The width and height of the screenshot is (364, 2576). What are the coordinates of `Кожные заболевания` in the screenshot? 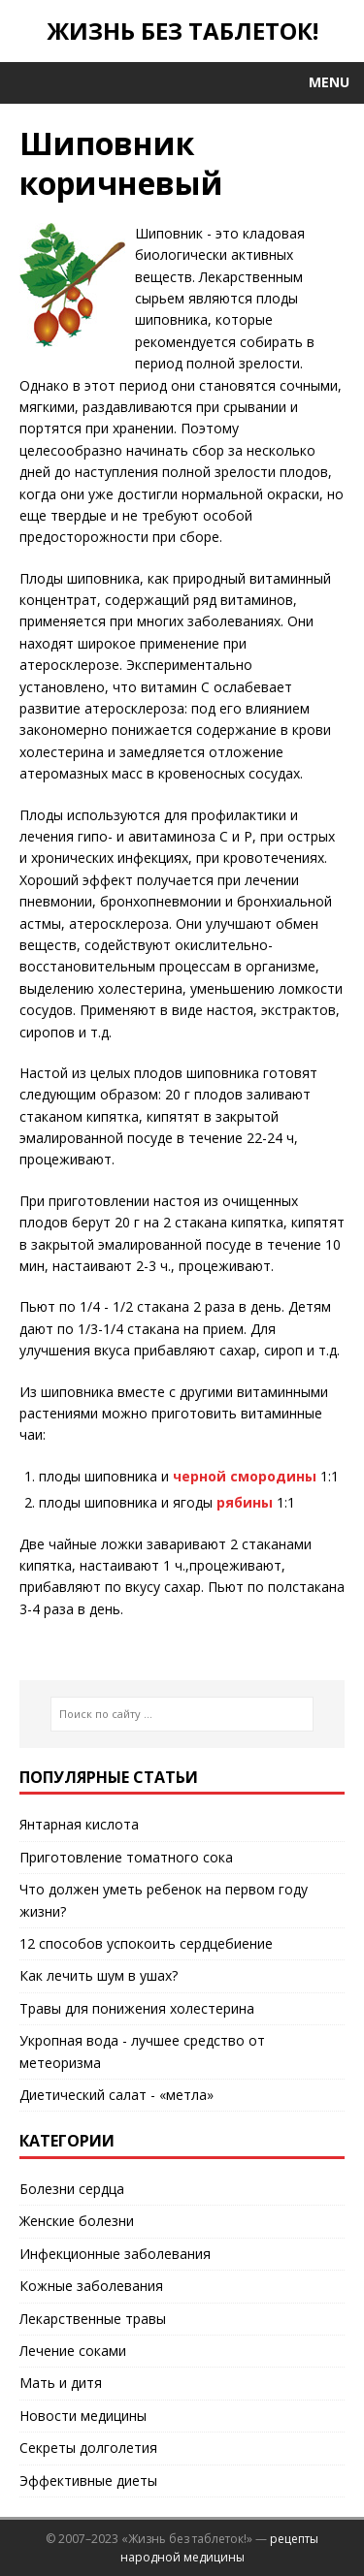 It's located at (91, 2285).